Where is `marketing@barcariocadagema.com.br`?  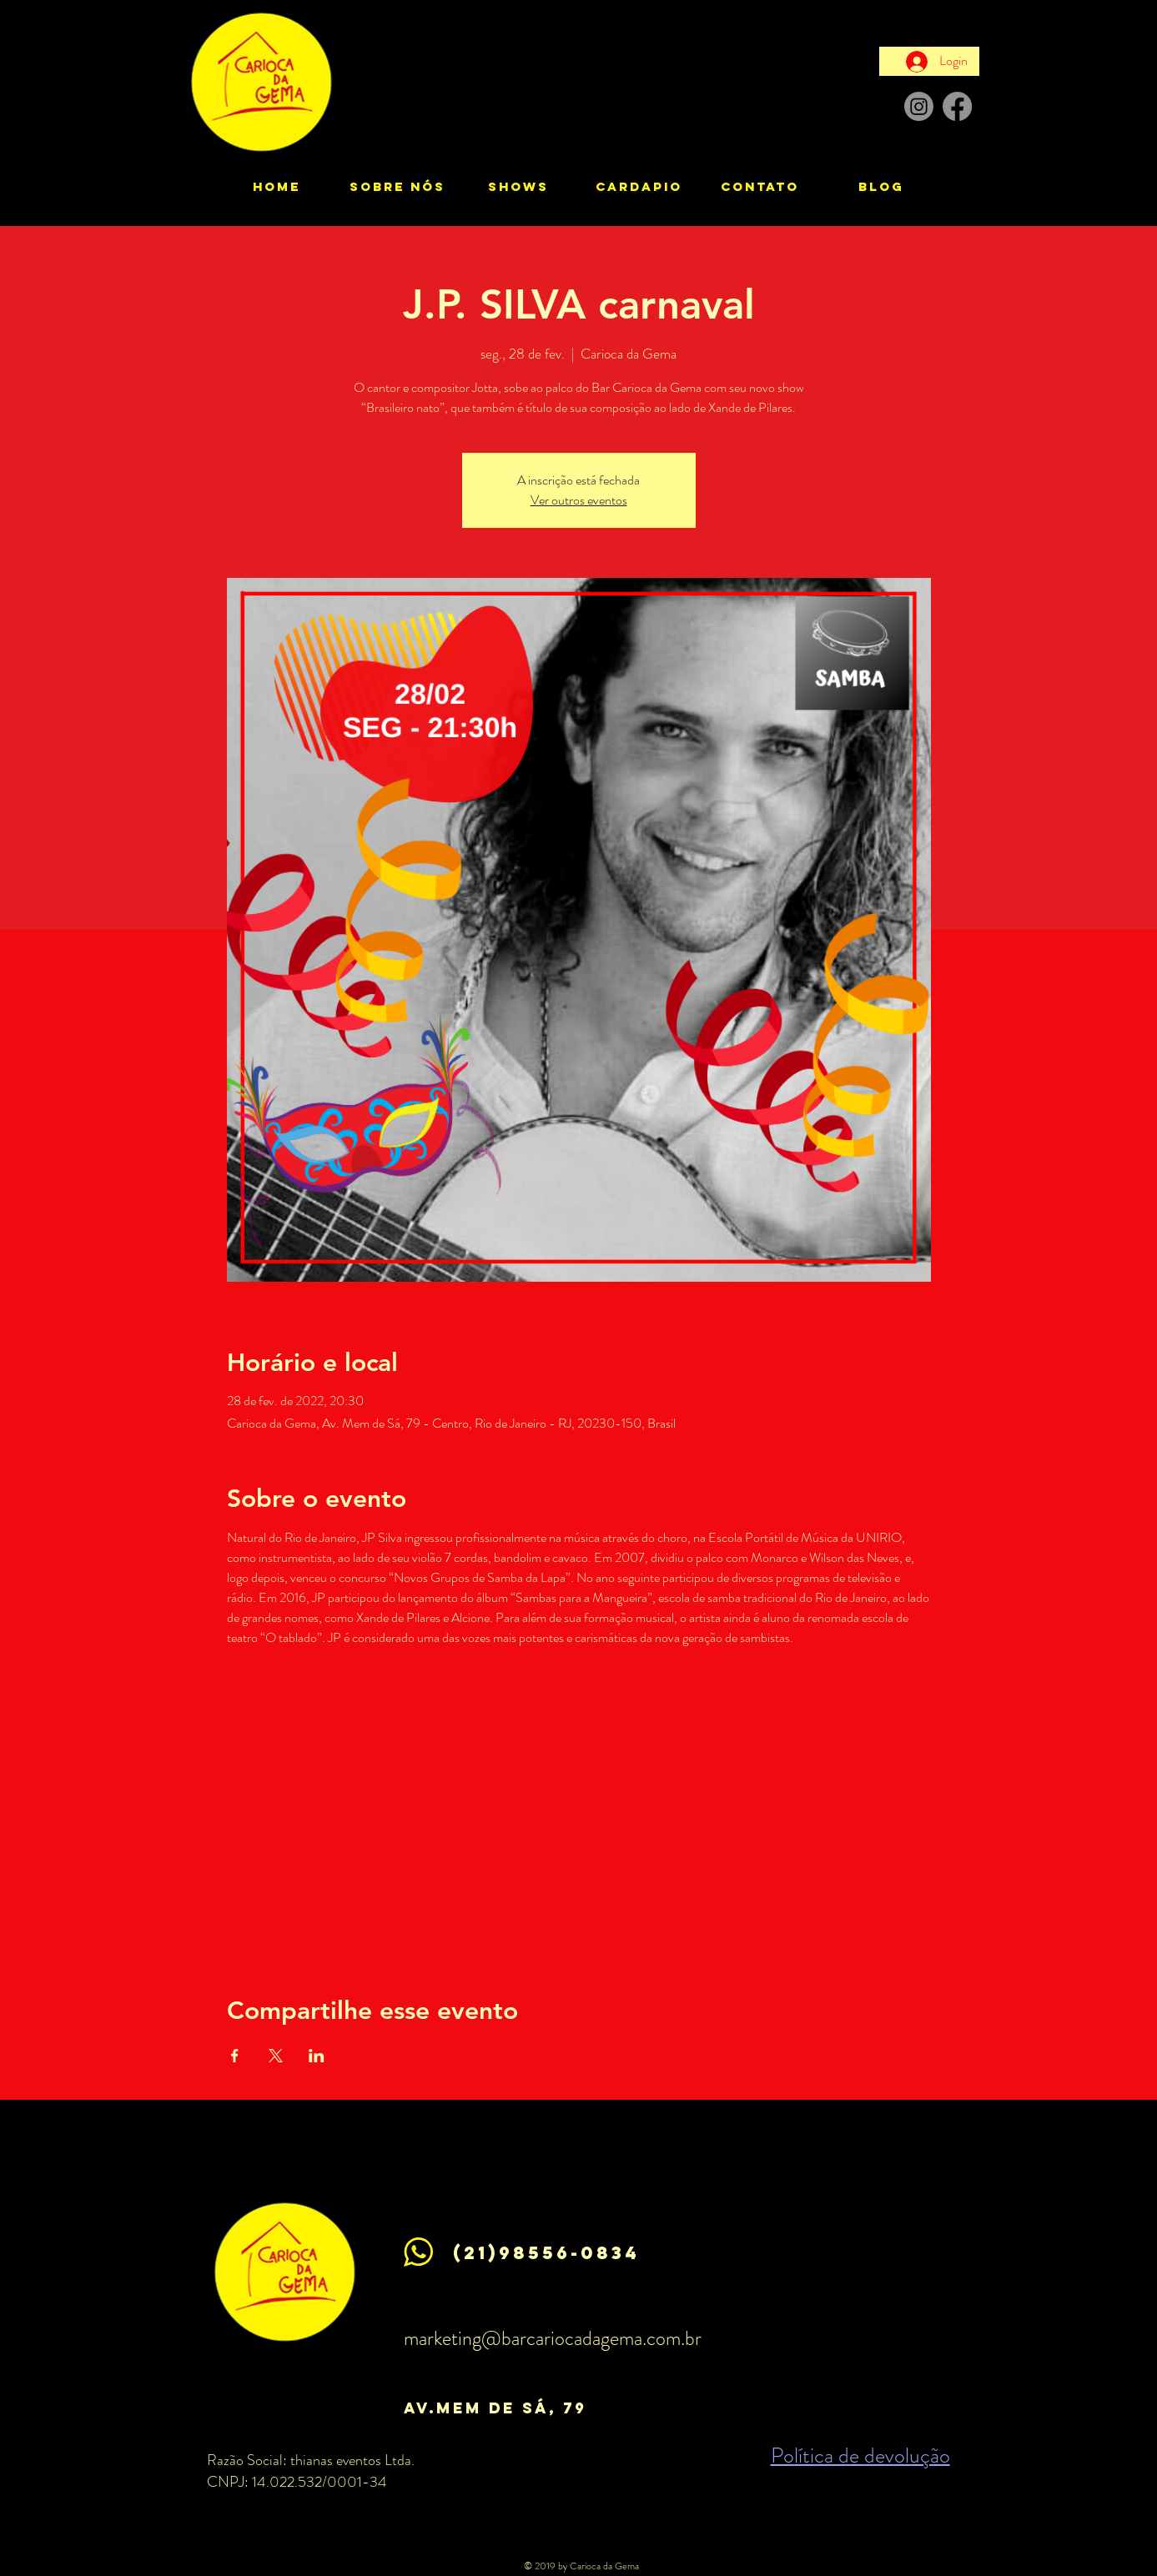
marketing@barcariocadagema.com.br is located at coordinates (553, 2338).